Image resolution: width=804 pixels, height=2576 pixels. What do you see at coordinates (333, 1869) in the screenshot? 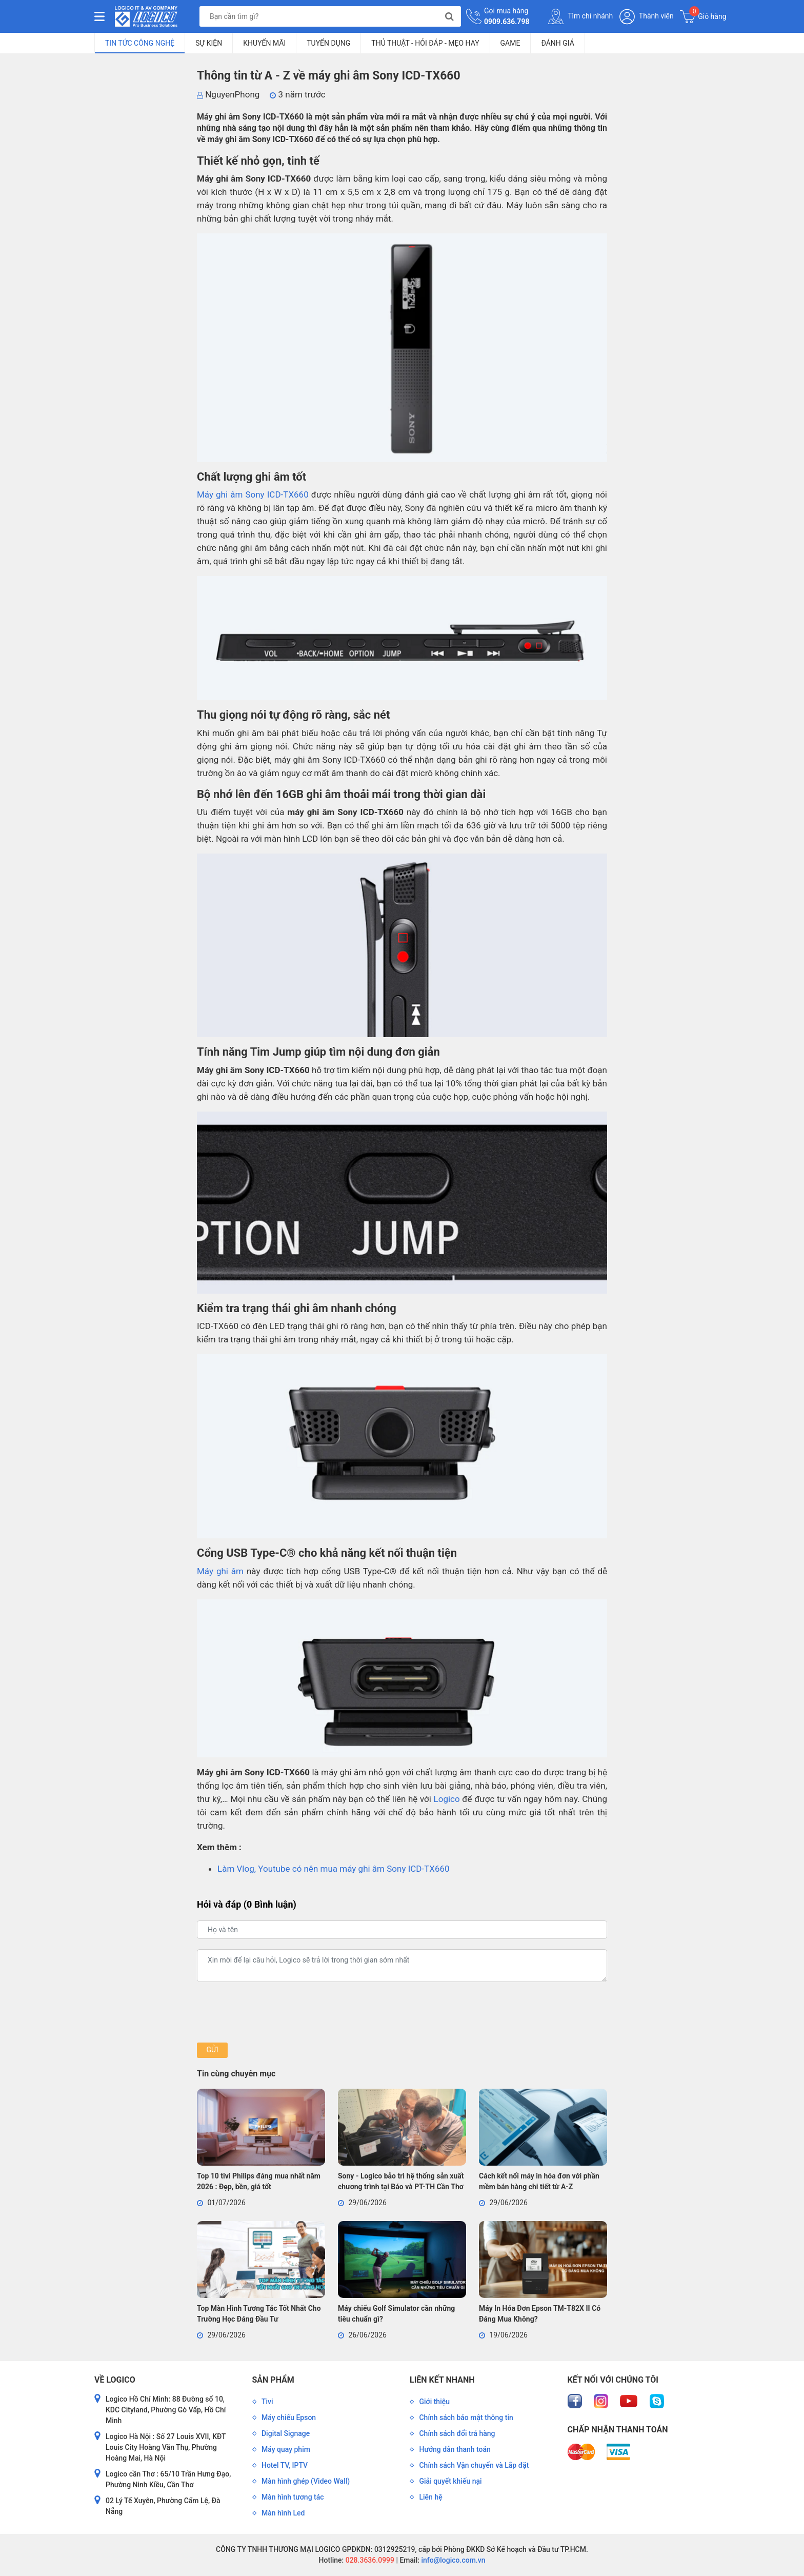
I see `Làm Vlog, Youtube có nên mua máy ghi âm Sony ICD-TX660` at bounding box center [333, 1869].